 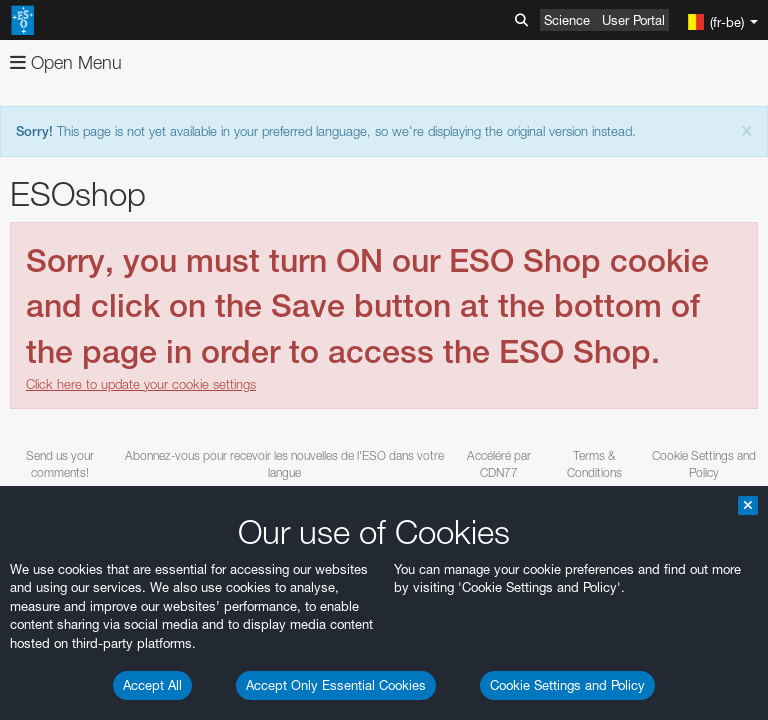 I want to click on Open Menu, so click(x=66, y=62).